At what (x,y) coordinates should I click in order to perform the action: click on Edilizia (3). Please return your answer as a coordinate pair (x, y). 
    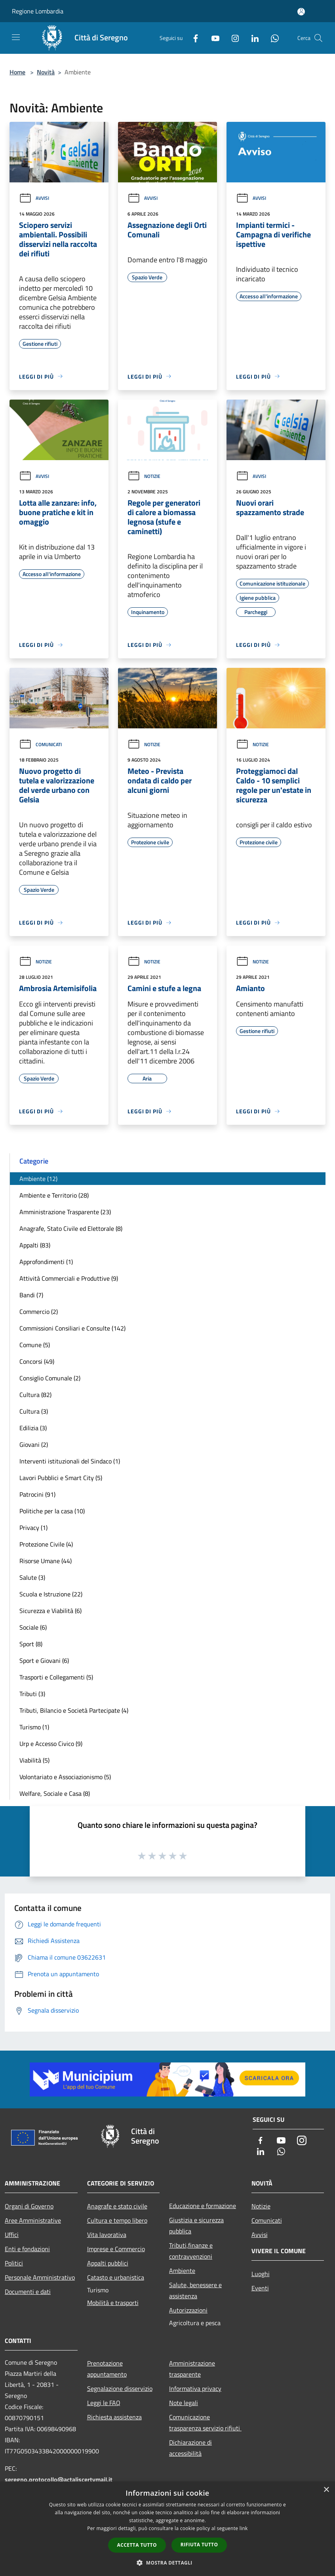
    Looking at the image, I should click on (33, 1428).